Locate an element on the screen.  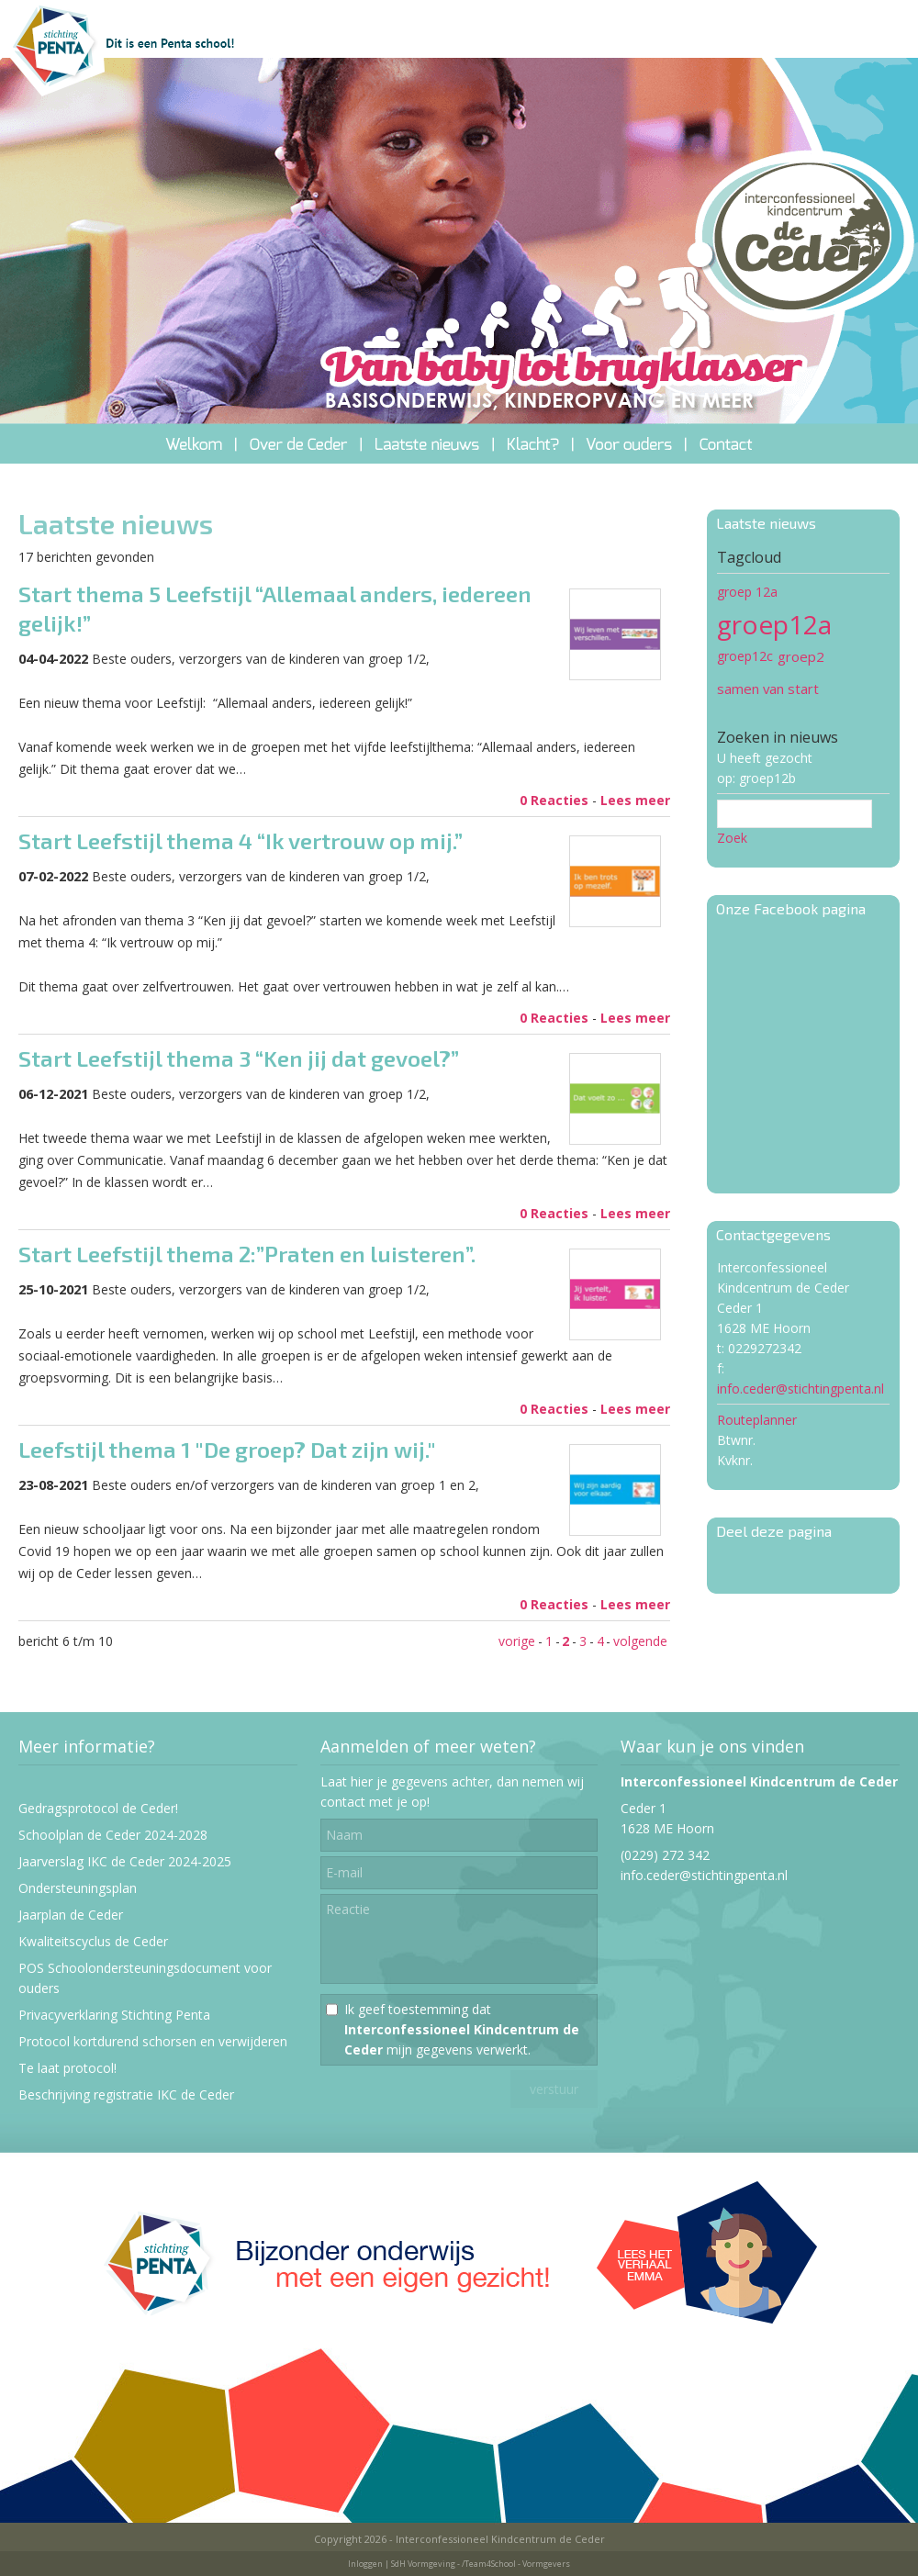
Inloggen is located at coordinates (365, 2564).